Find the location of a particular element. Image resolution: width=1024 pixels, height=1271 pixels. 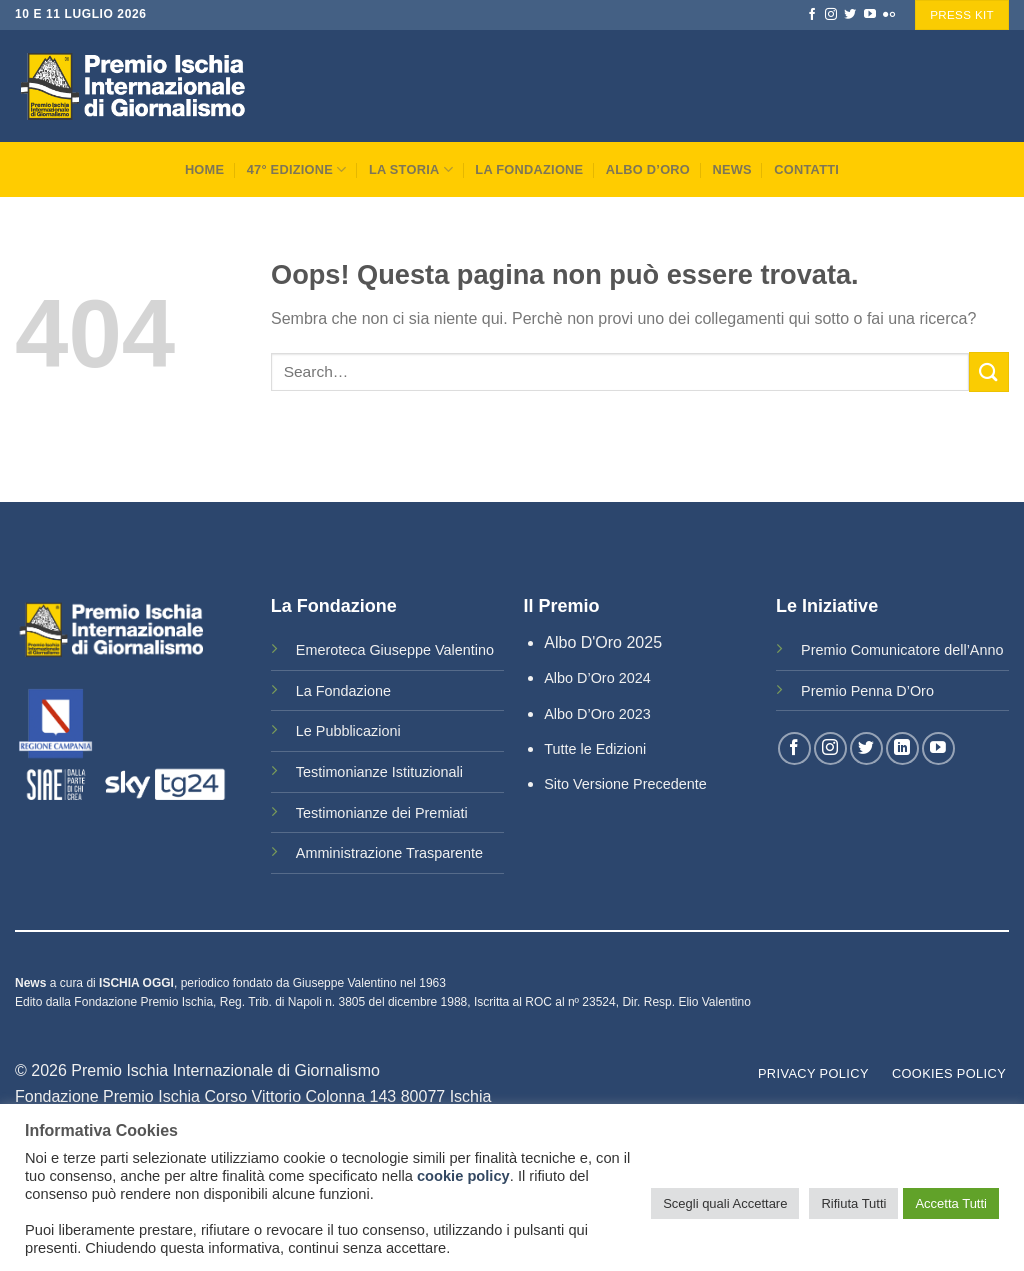

[Seguici su Twitter] is located at coordinates (850, 15).